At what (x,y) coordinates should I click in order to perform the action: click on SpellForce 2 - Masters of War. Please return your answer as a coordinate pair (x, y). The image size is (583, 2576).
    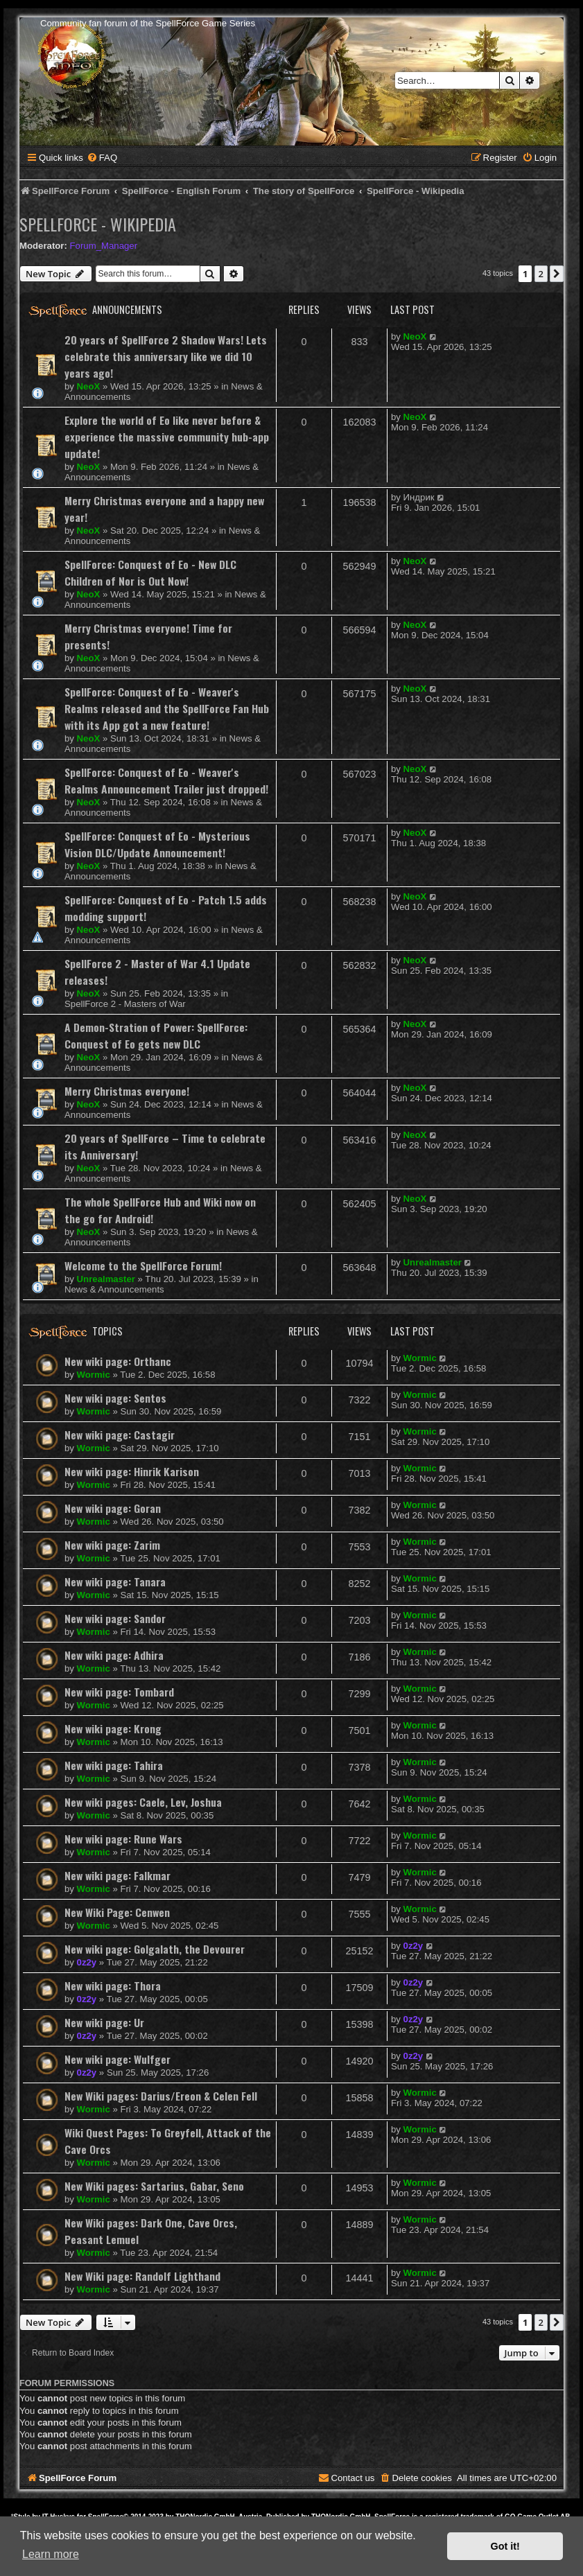
    Looking at the image, I should click on (125, 1004).